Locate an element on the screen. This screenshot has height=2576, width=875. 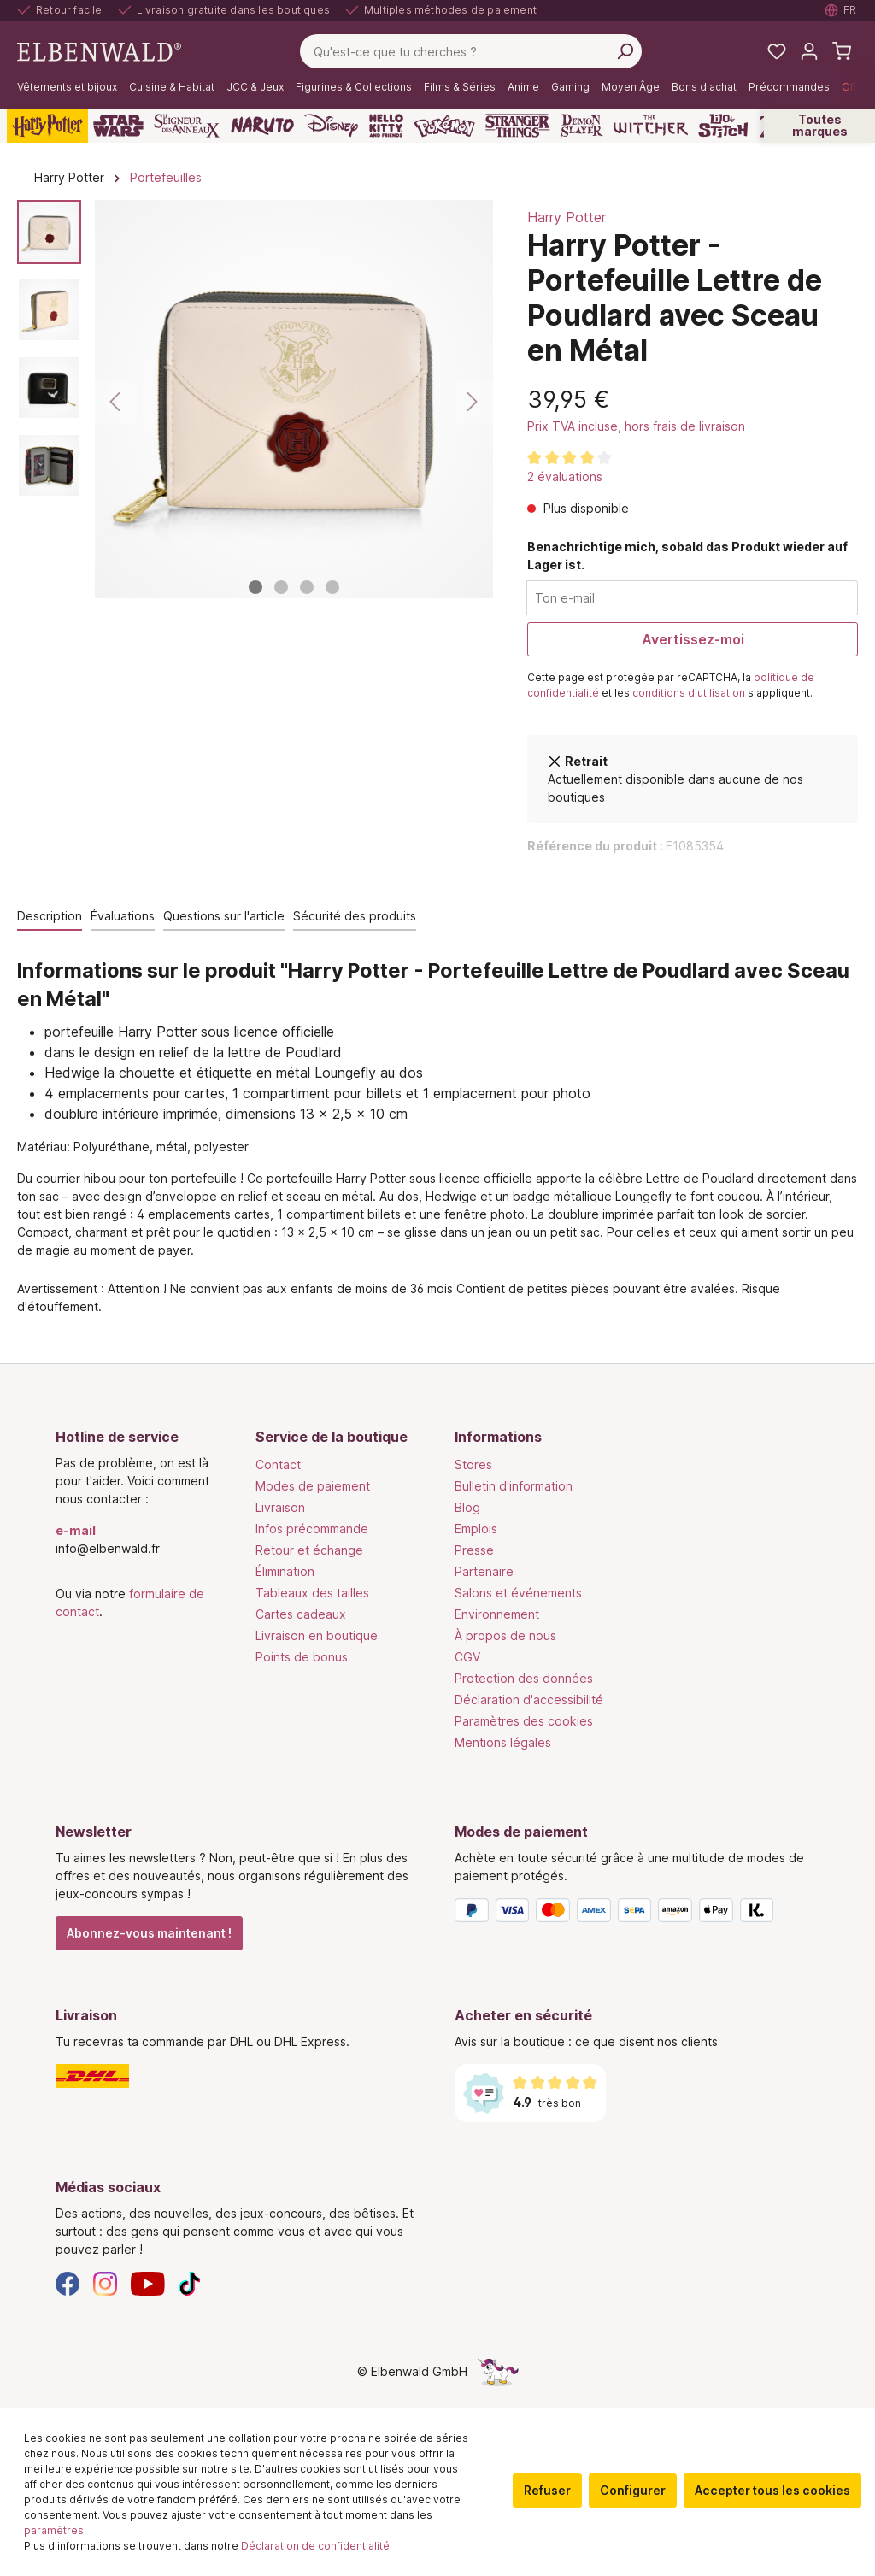
[tab] is located at coordinates (49, 917).